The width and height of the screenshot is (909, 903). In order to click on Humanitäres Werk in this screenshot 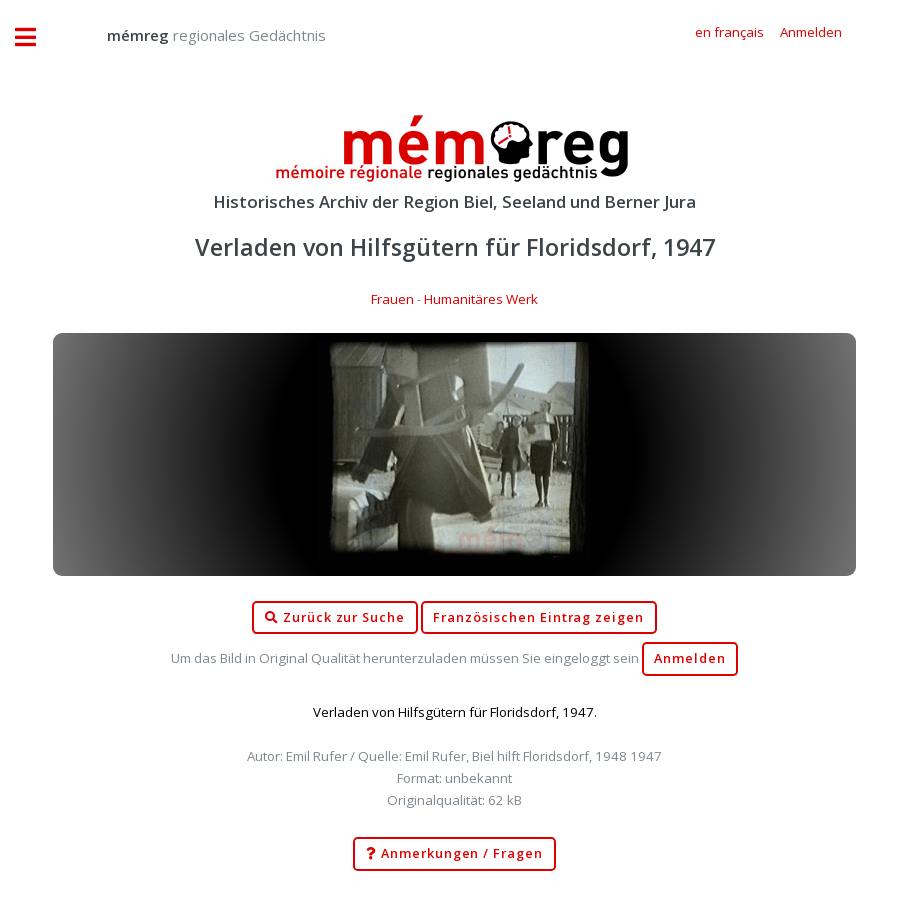, I will do `click(481, 299)`.